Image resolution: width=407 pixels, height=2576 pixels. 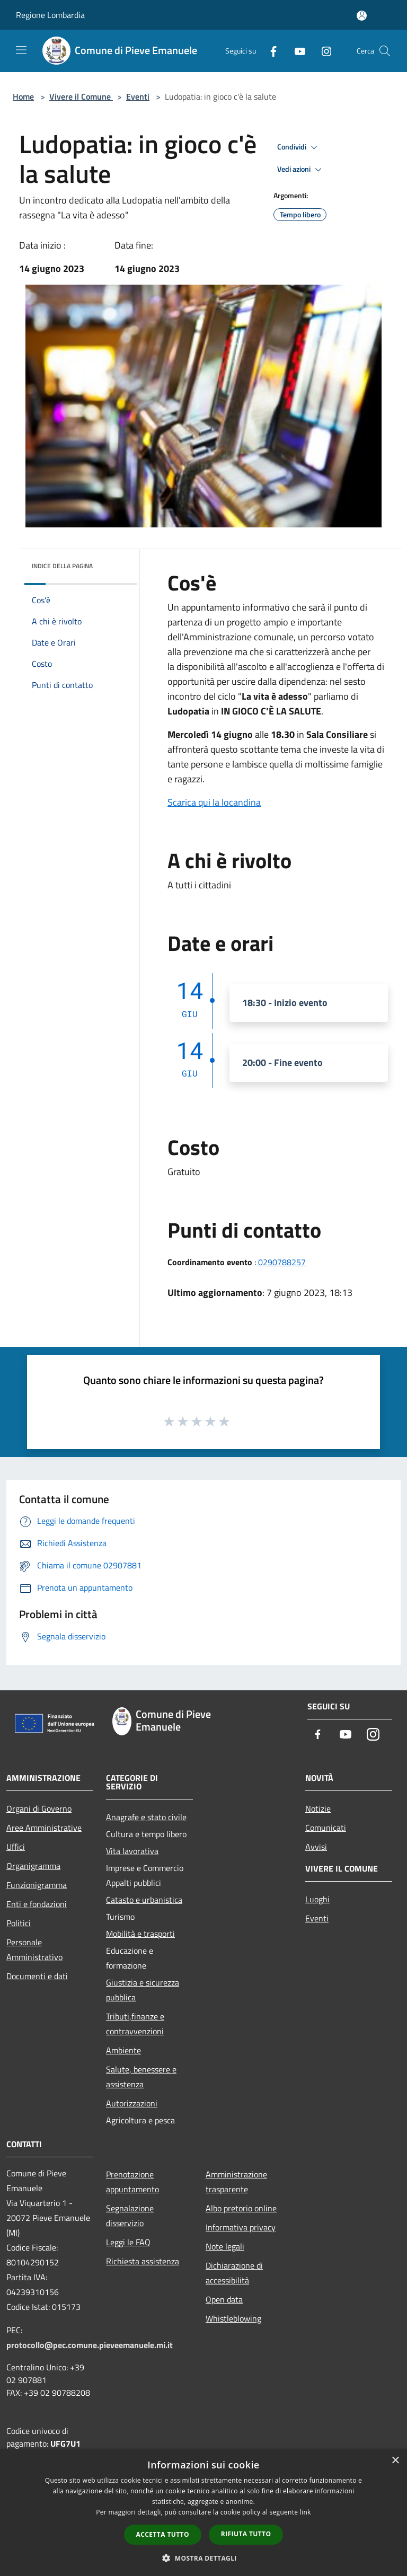 I want to click on Condividi, so click(x=299, y=147).